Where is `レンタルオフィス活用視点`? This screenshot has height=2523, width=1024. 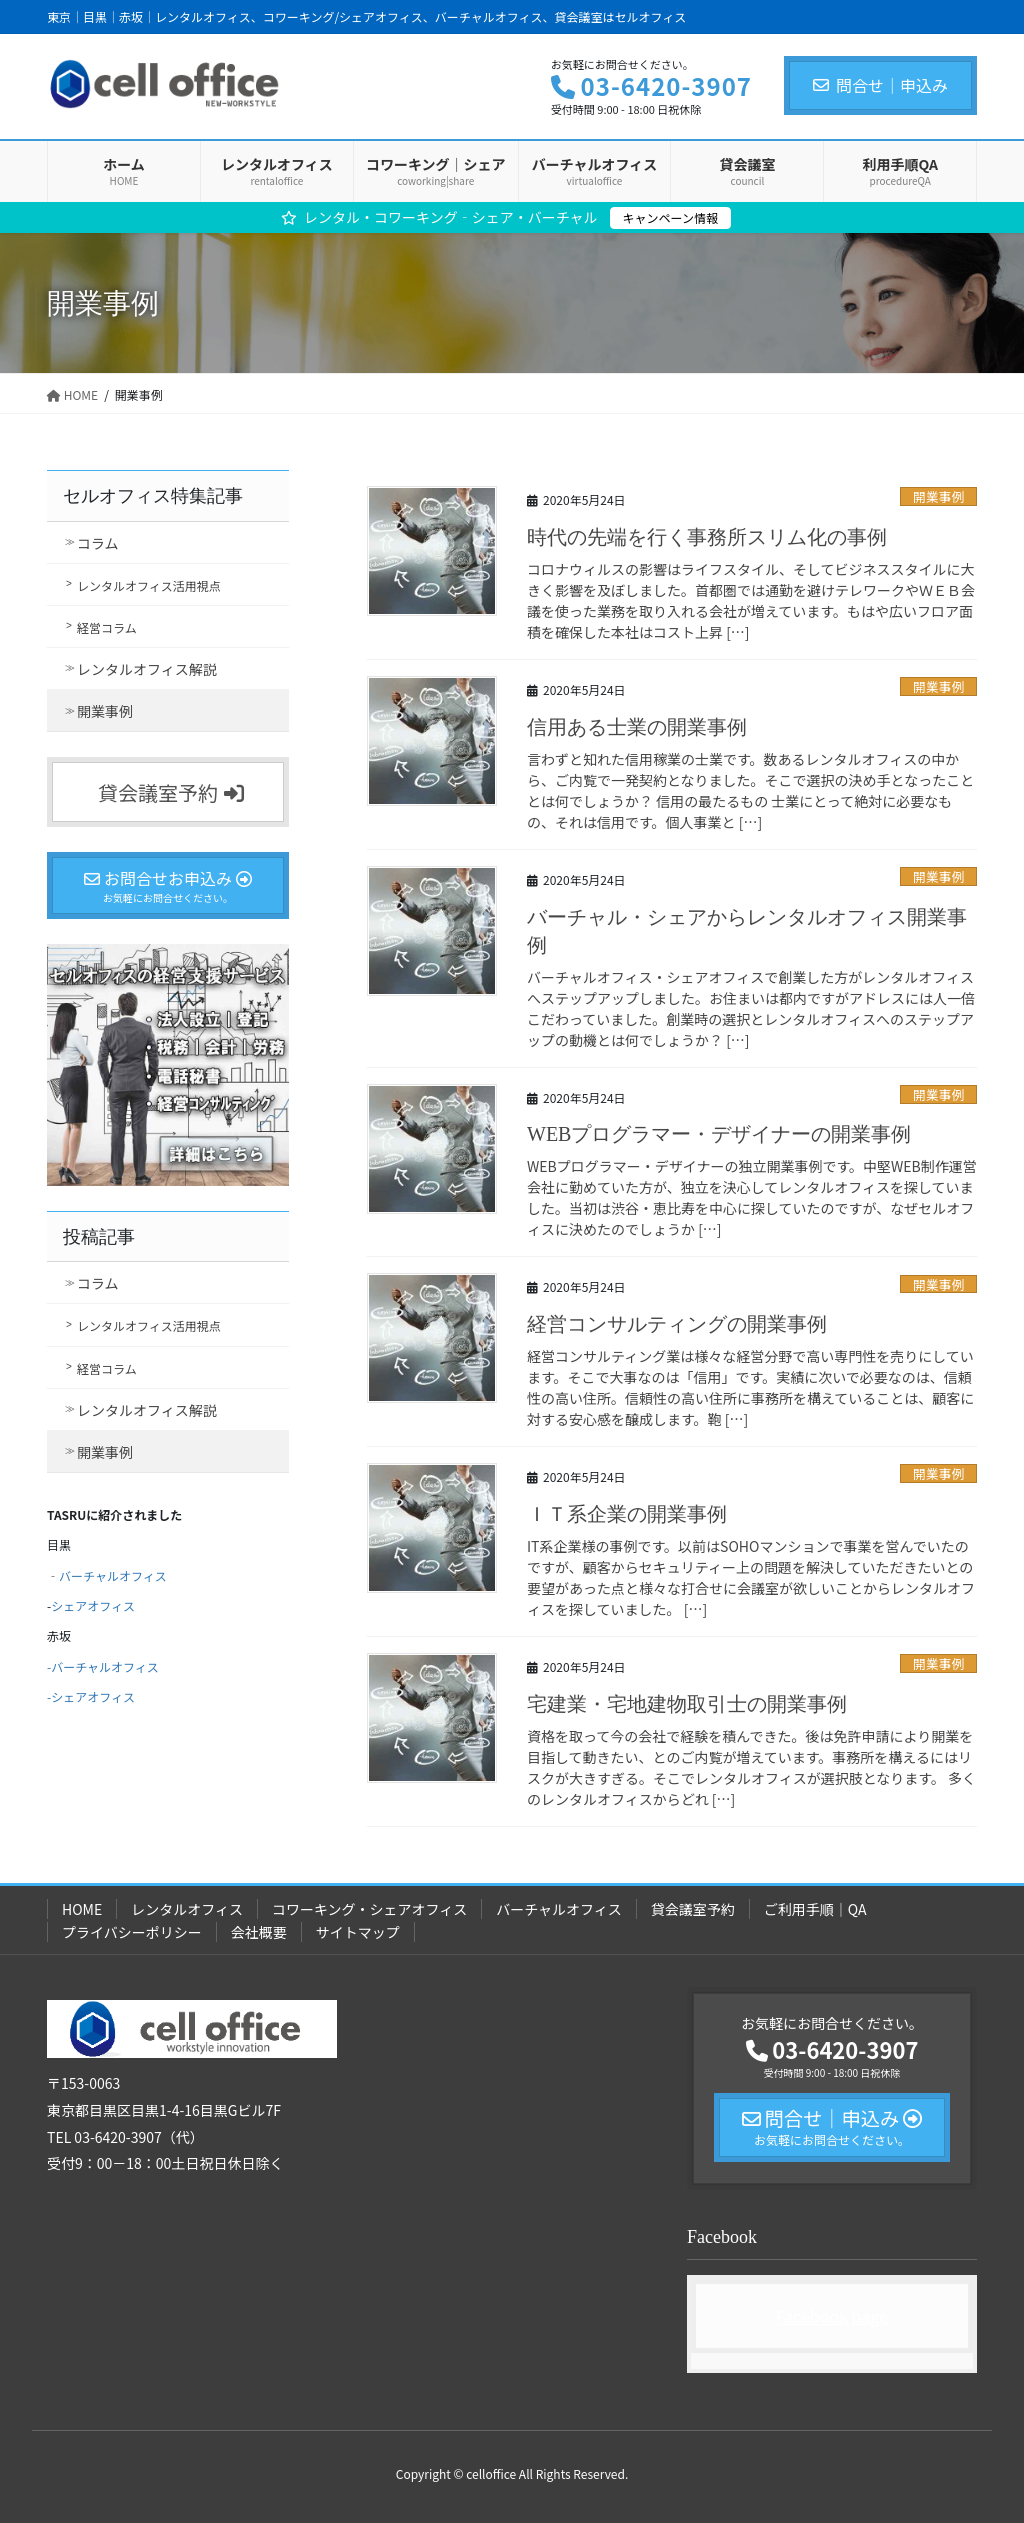
レンタルオフィス活用視点 is located at coordinates (149, 585).